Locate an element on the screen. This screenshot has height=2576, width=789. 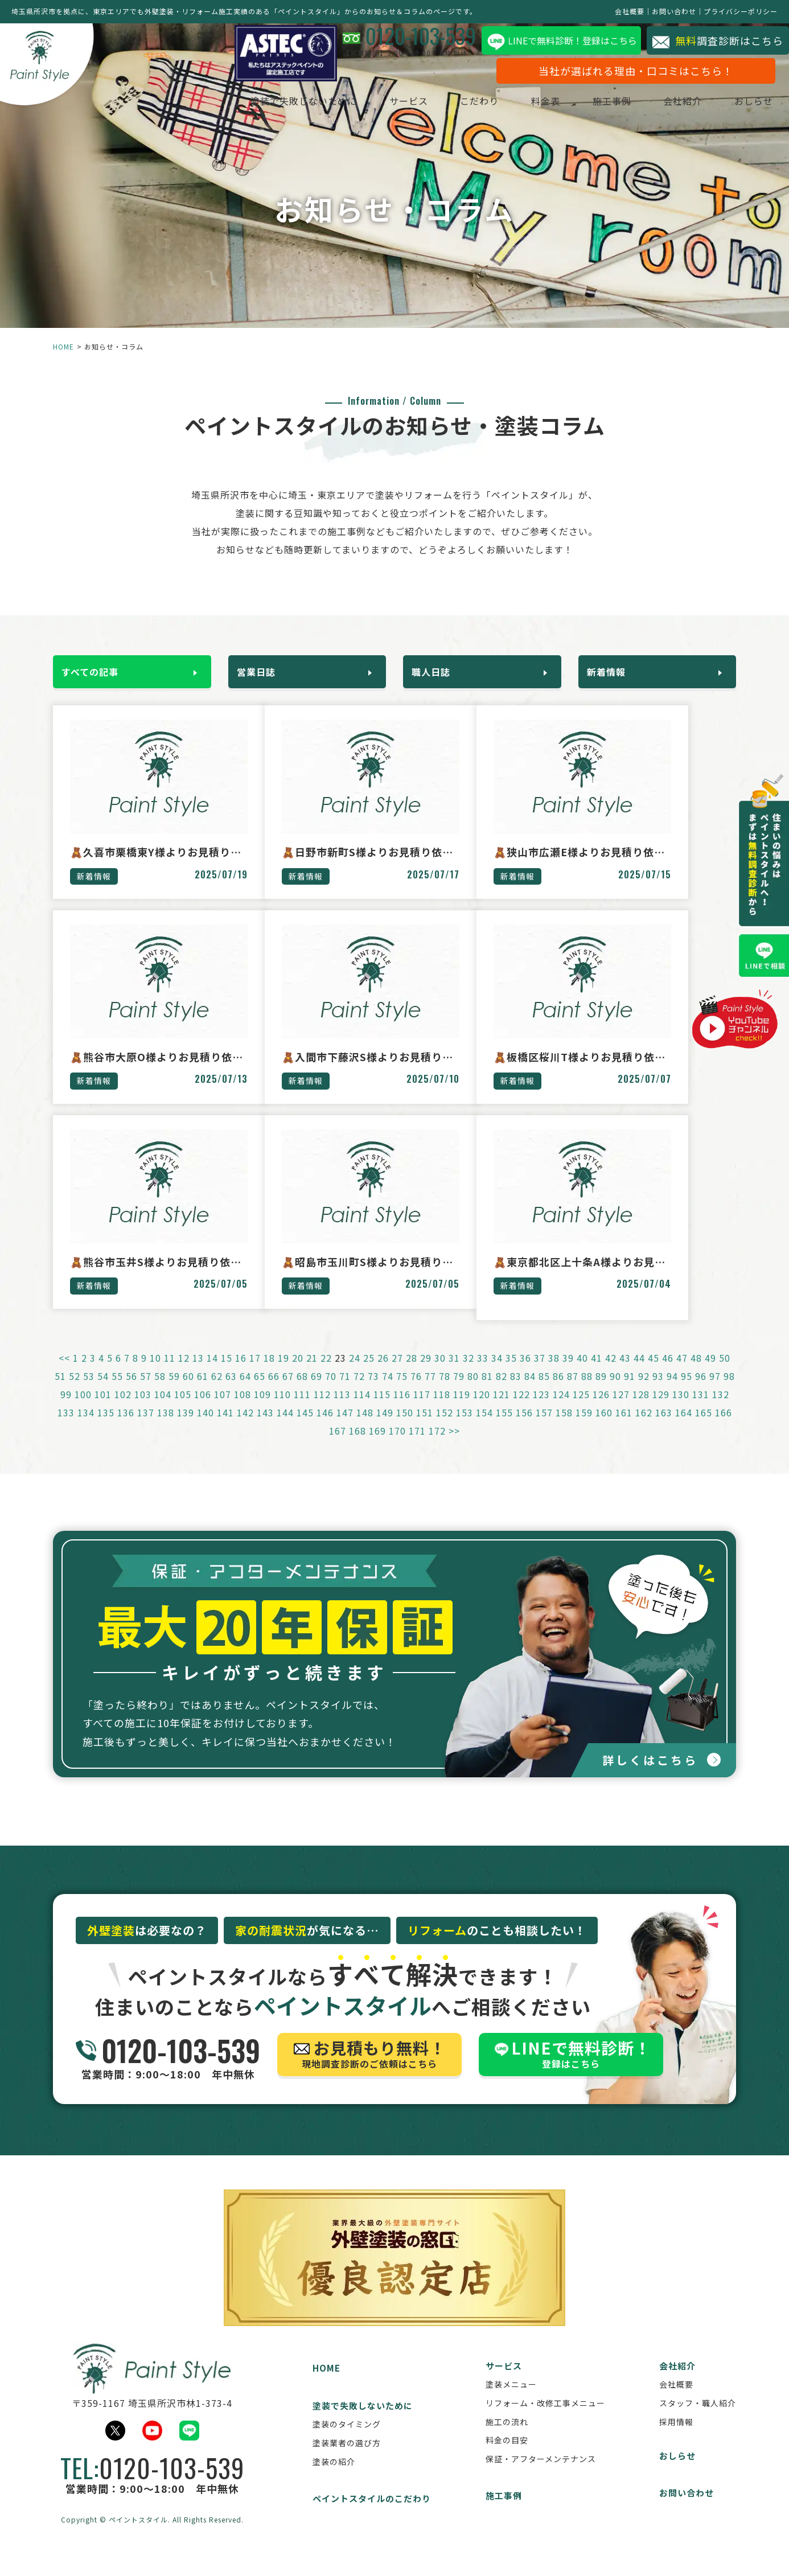
32 is located at coordinates (468, 1374).